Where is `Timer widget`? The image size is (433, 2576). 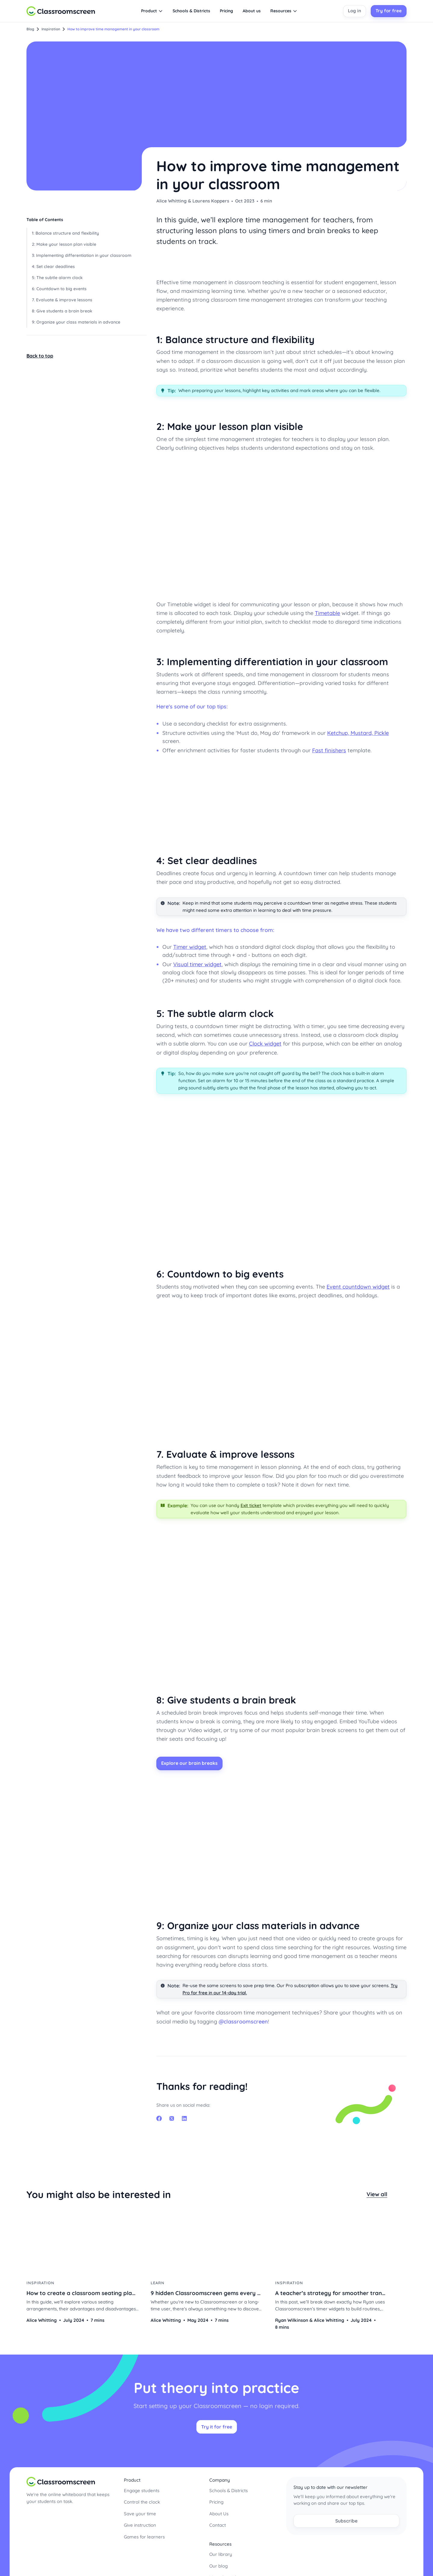
Timer widget is located at coordinates (189, 946).